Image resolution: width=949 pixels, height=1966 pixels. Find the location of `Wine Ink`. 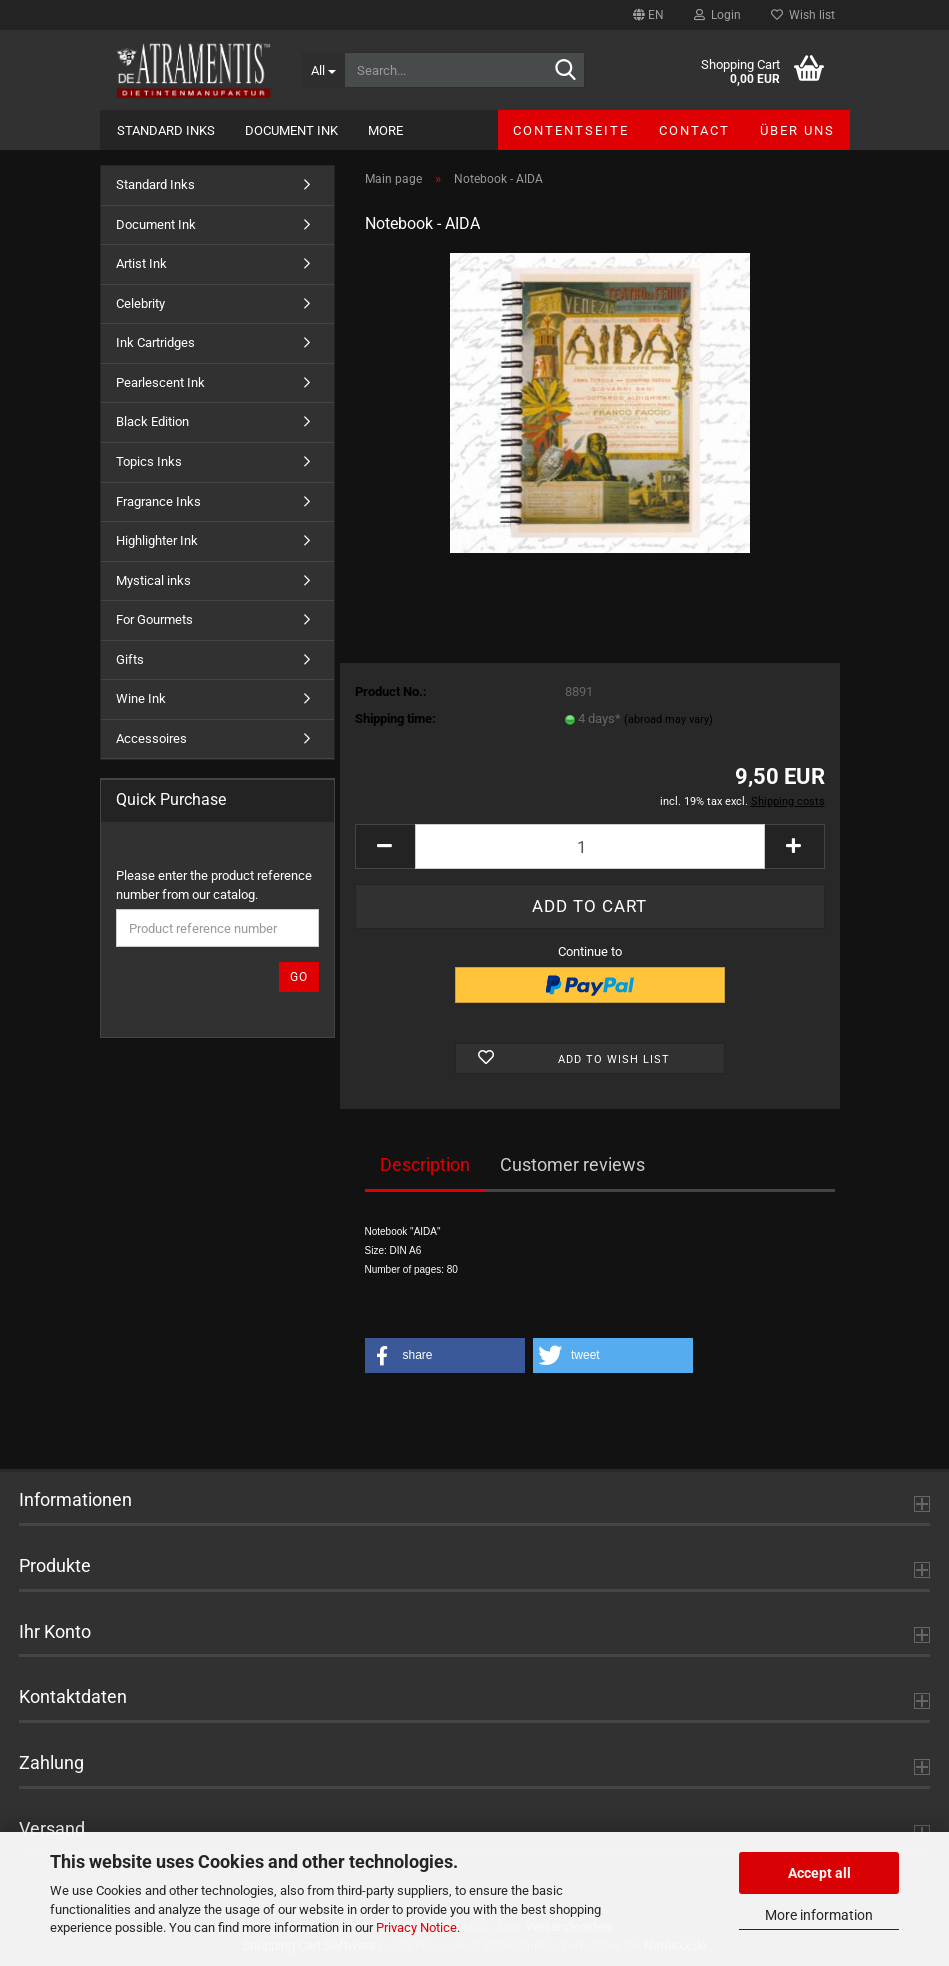

Wine Ink is located at coordinates (141, 698).